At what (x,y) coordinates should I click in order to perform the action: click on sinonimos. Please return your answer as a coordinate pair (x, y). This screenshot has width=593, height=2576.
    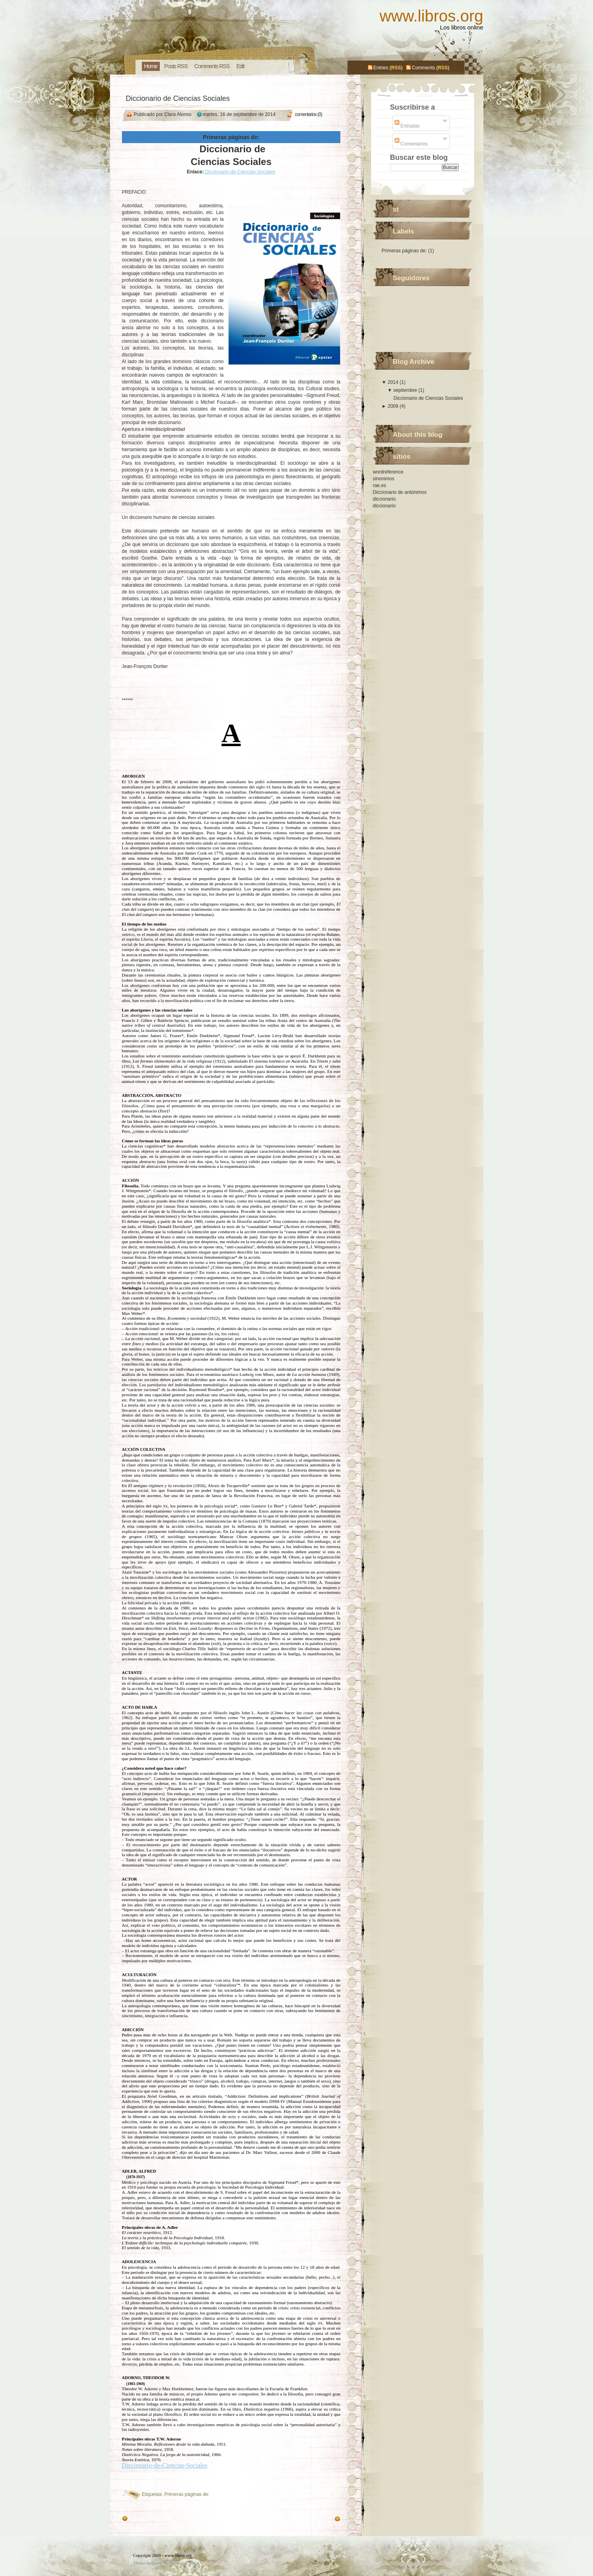
    Looking at the image, I should click on (384, 478).